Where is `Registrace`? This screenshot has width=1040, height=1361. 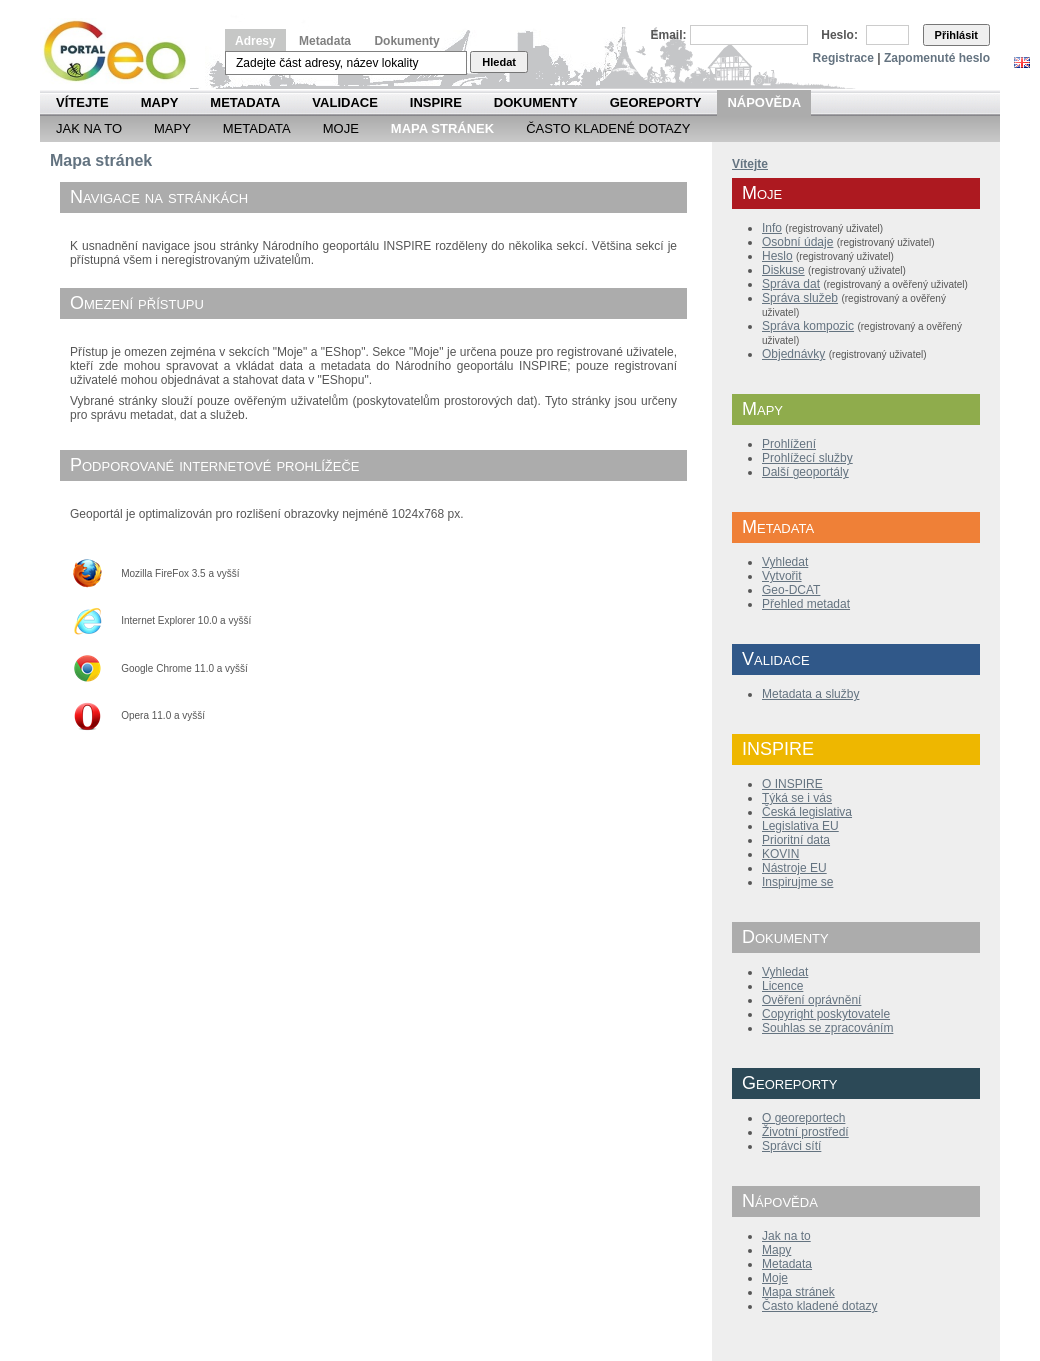
Registrace is located at coordinates (843, 58).